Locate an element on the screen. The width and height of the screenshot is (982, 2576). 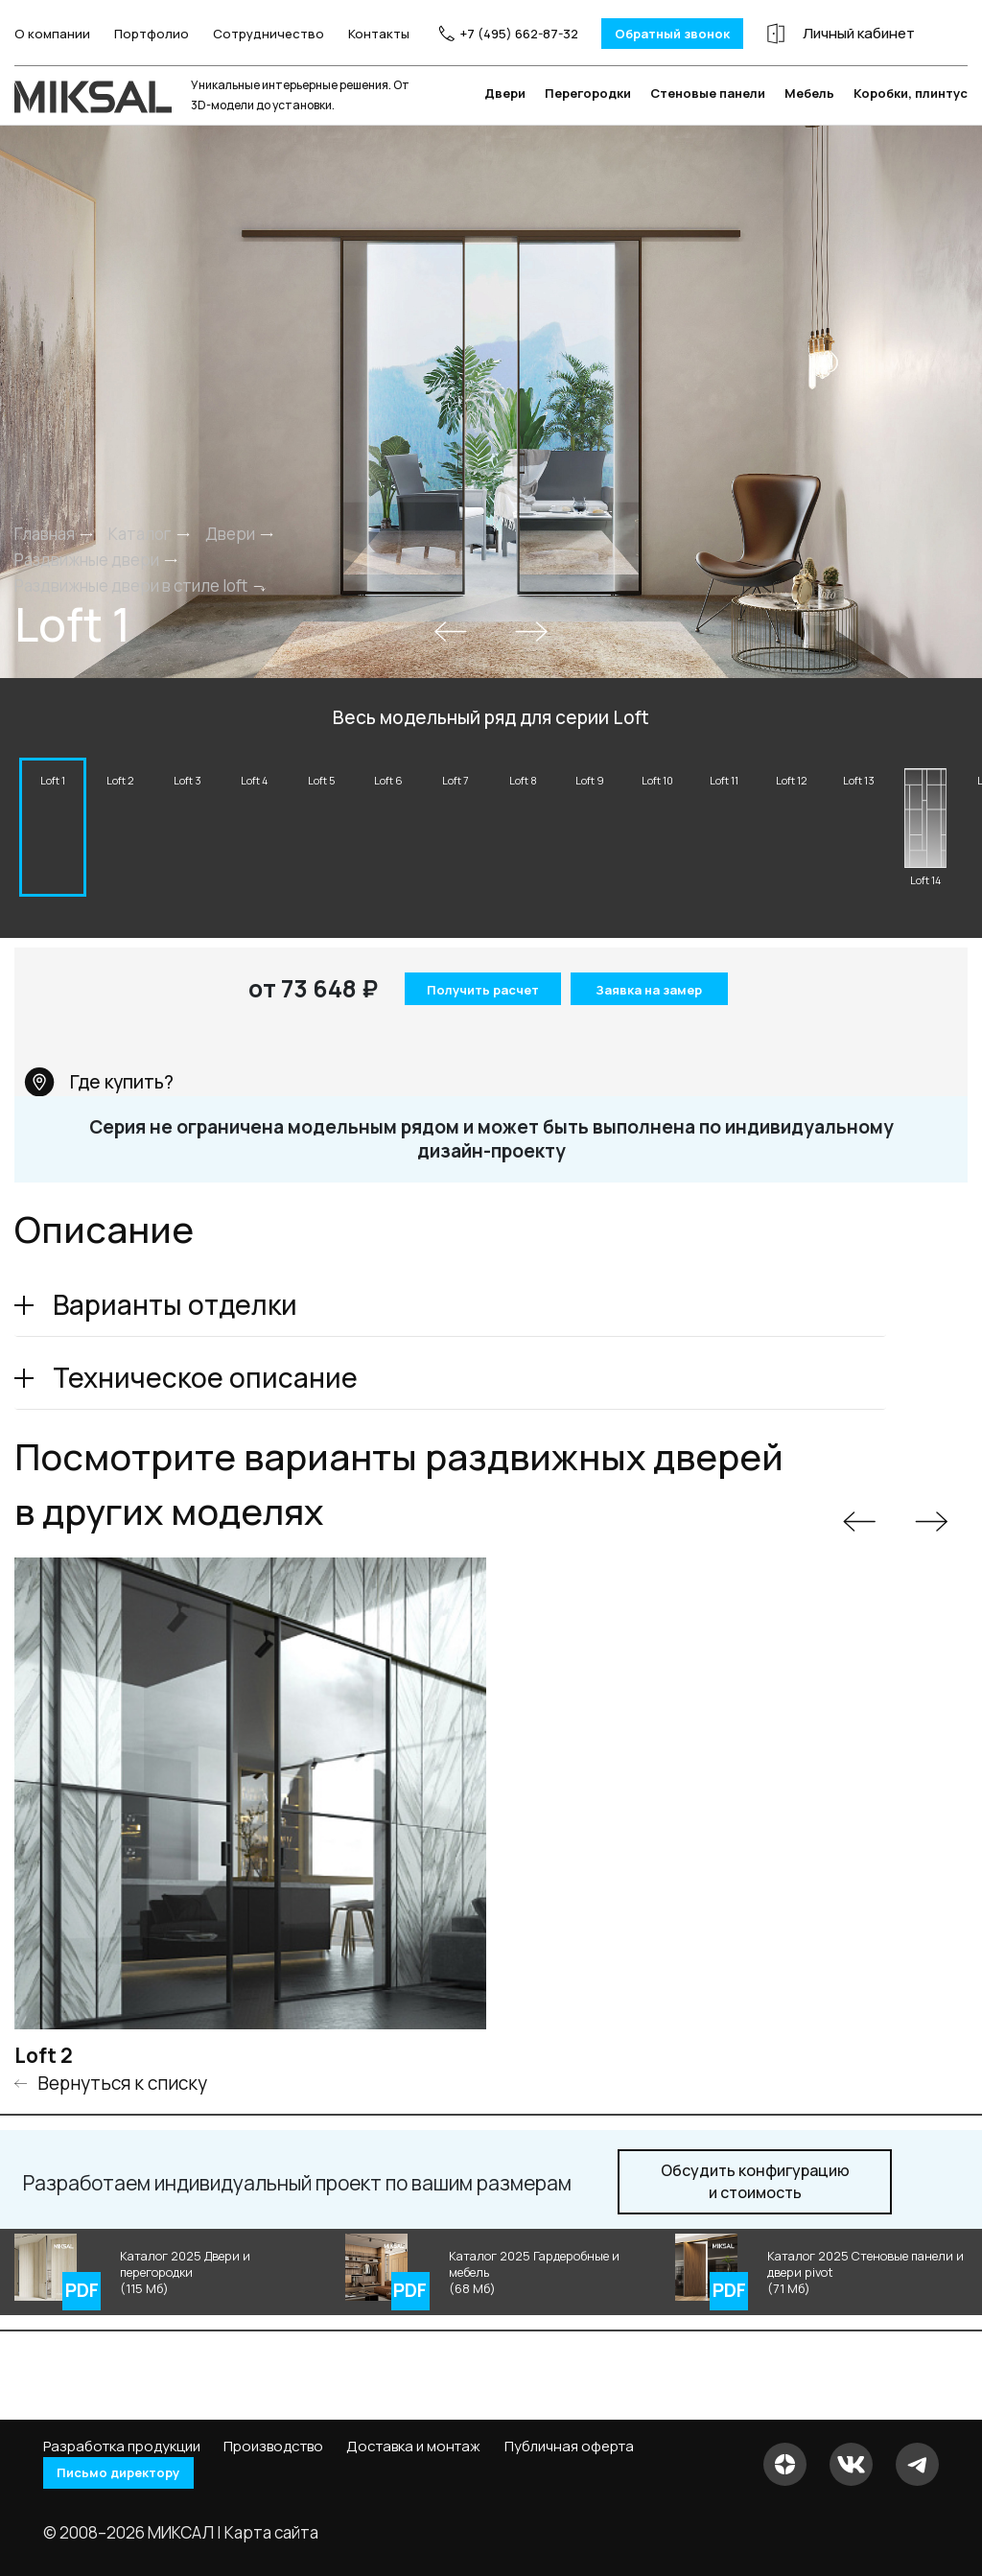
Варианты отделки is located at coordinates (175, 1340).